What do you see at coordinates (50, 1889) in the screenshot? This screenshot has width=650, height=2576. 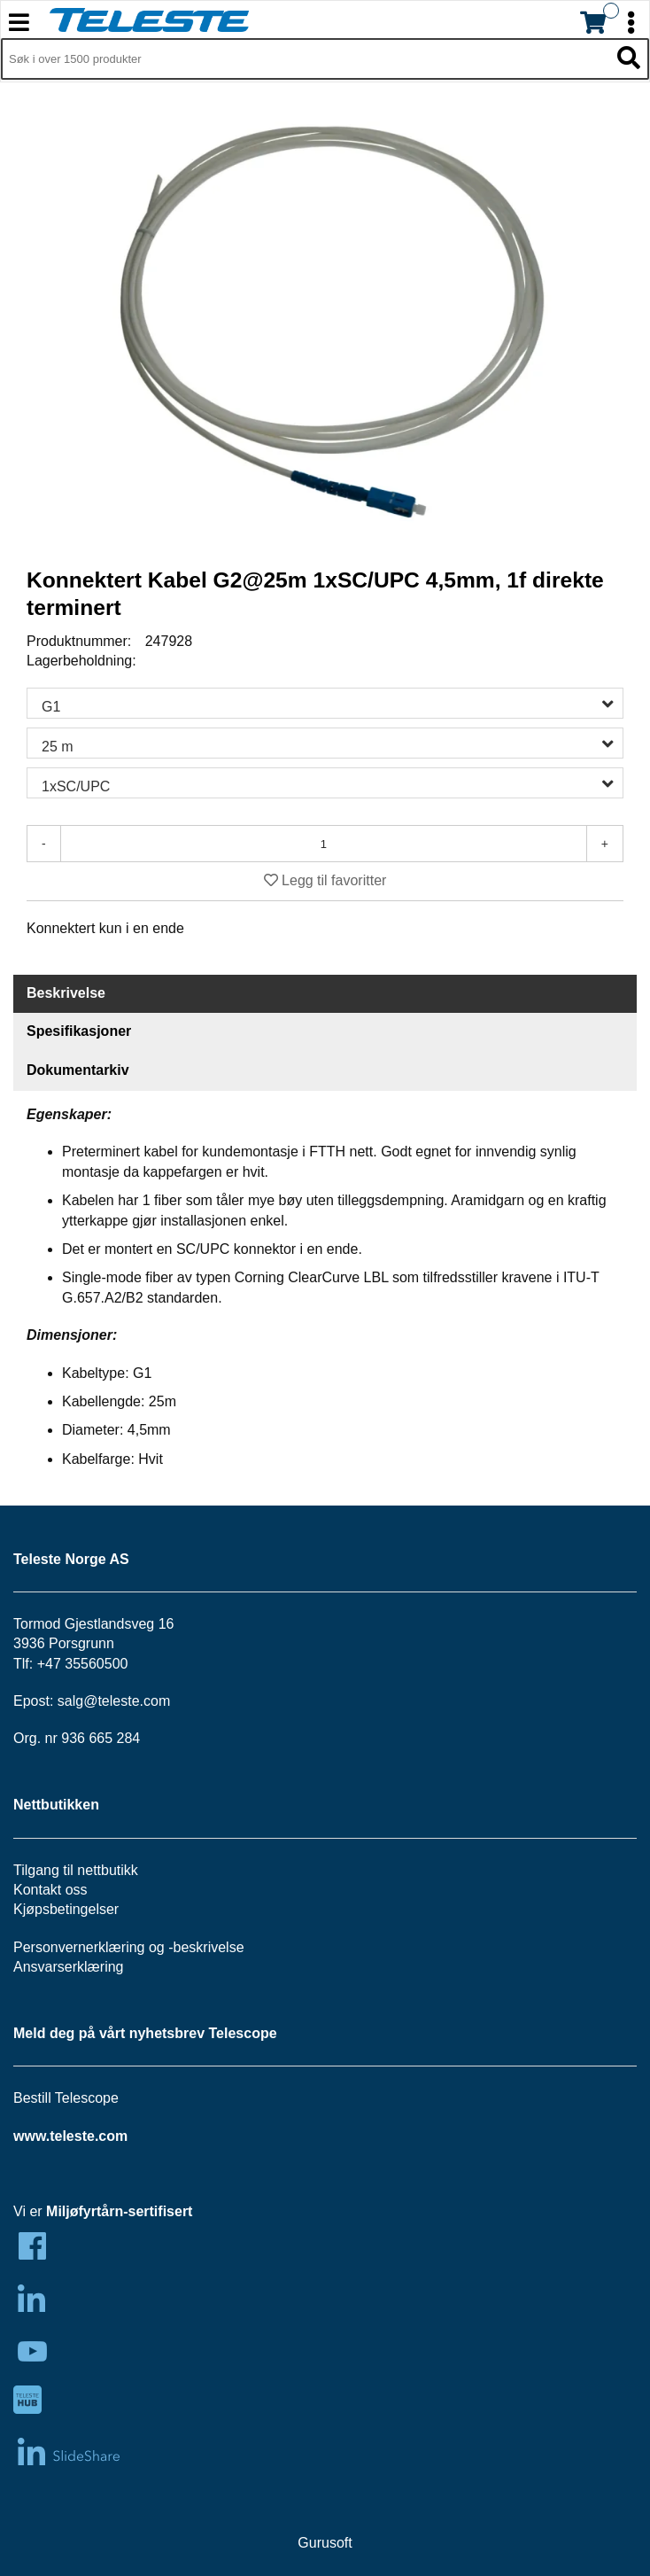 I see `Kontakt oss` at bounding box center [50, 1889].